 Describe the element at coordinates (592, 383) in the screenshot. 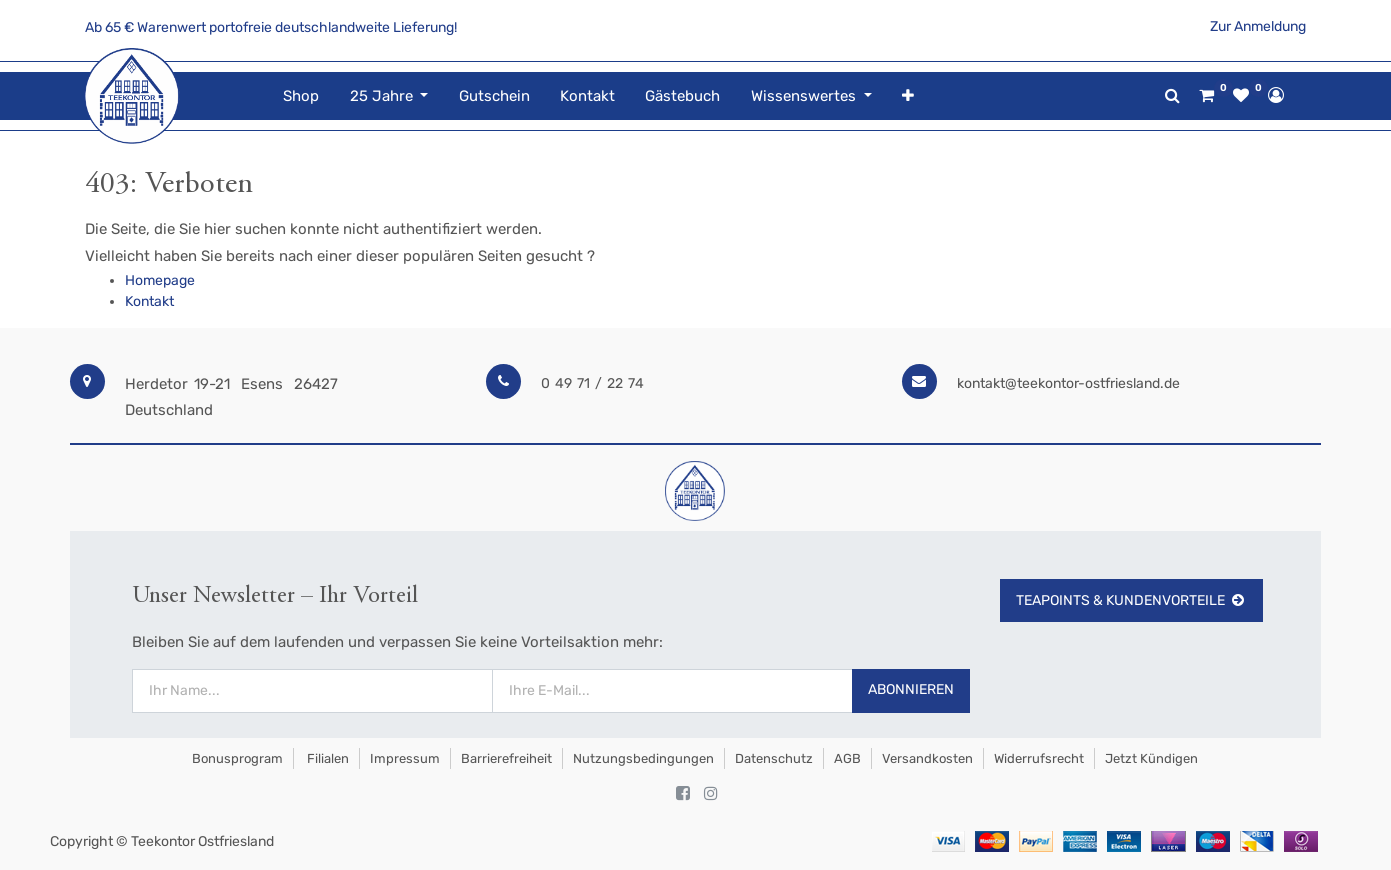

I see `0 49 71 / 22 74` at that location.